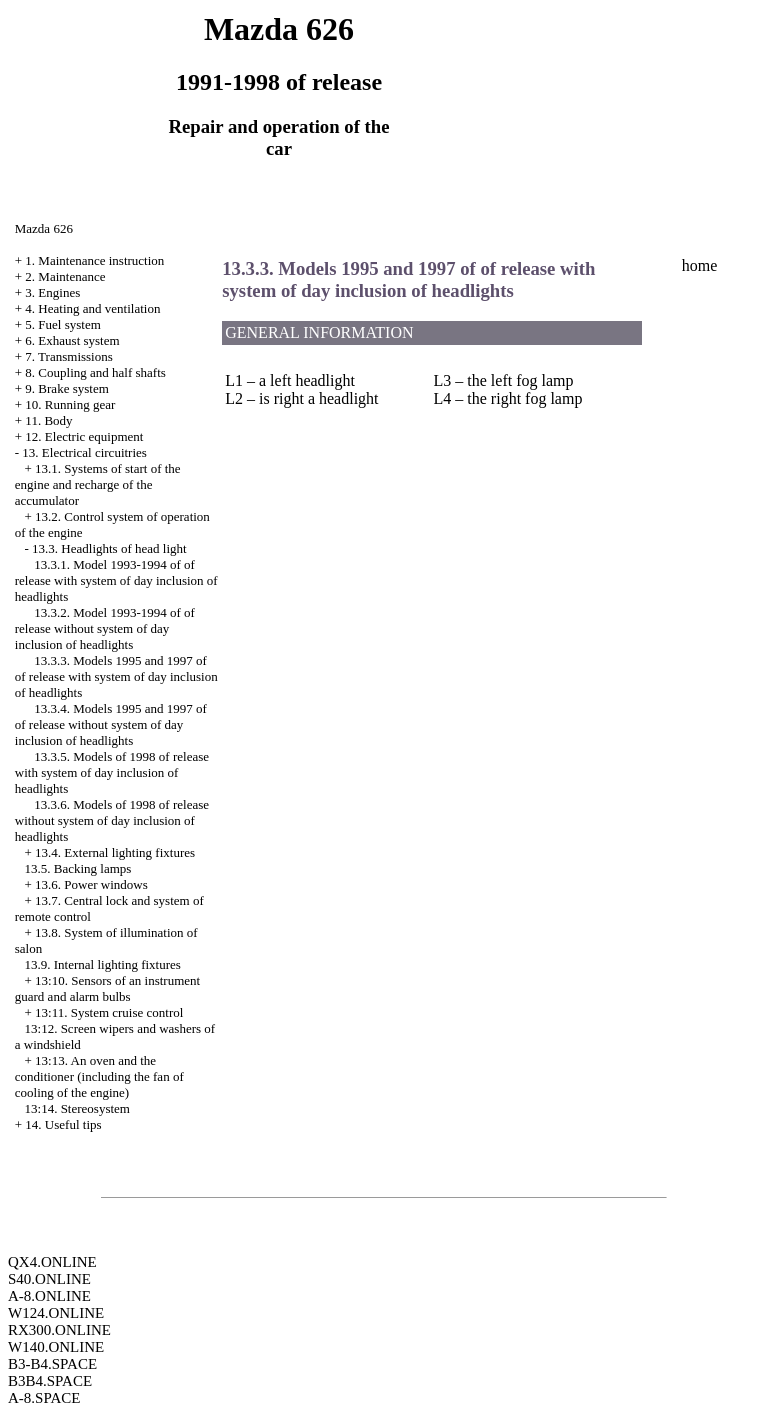 The width and height of the screenshot is (768, 1422). Describe the element at coordinates (44, 1398) in the screenshot. I see `A-8.SPACE` at that location.